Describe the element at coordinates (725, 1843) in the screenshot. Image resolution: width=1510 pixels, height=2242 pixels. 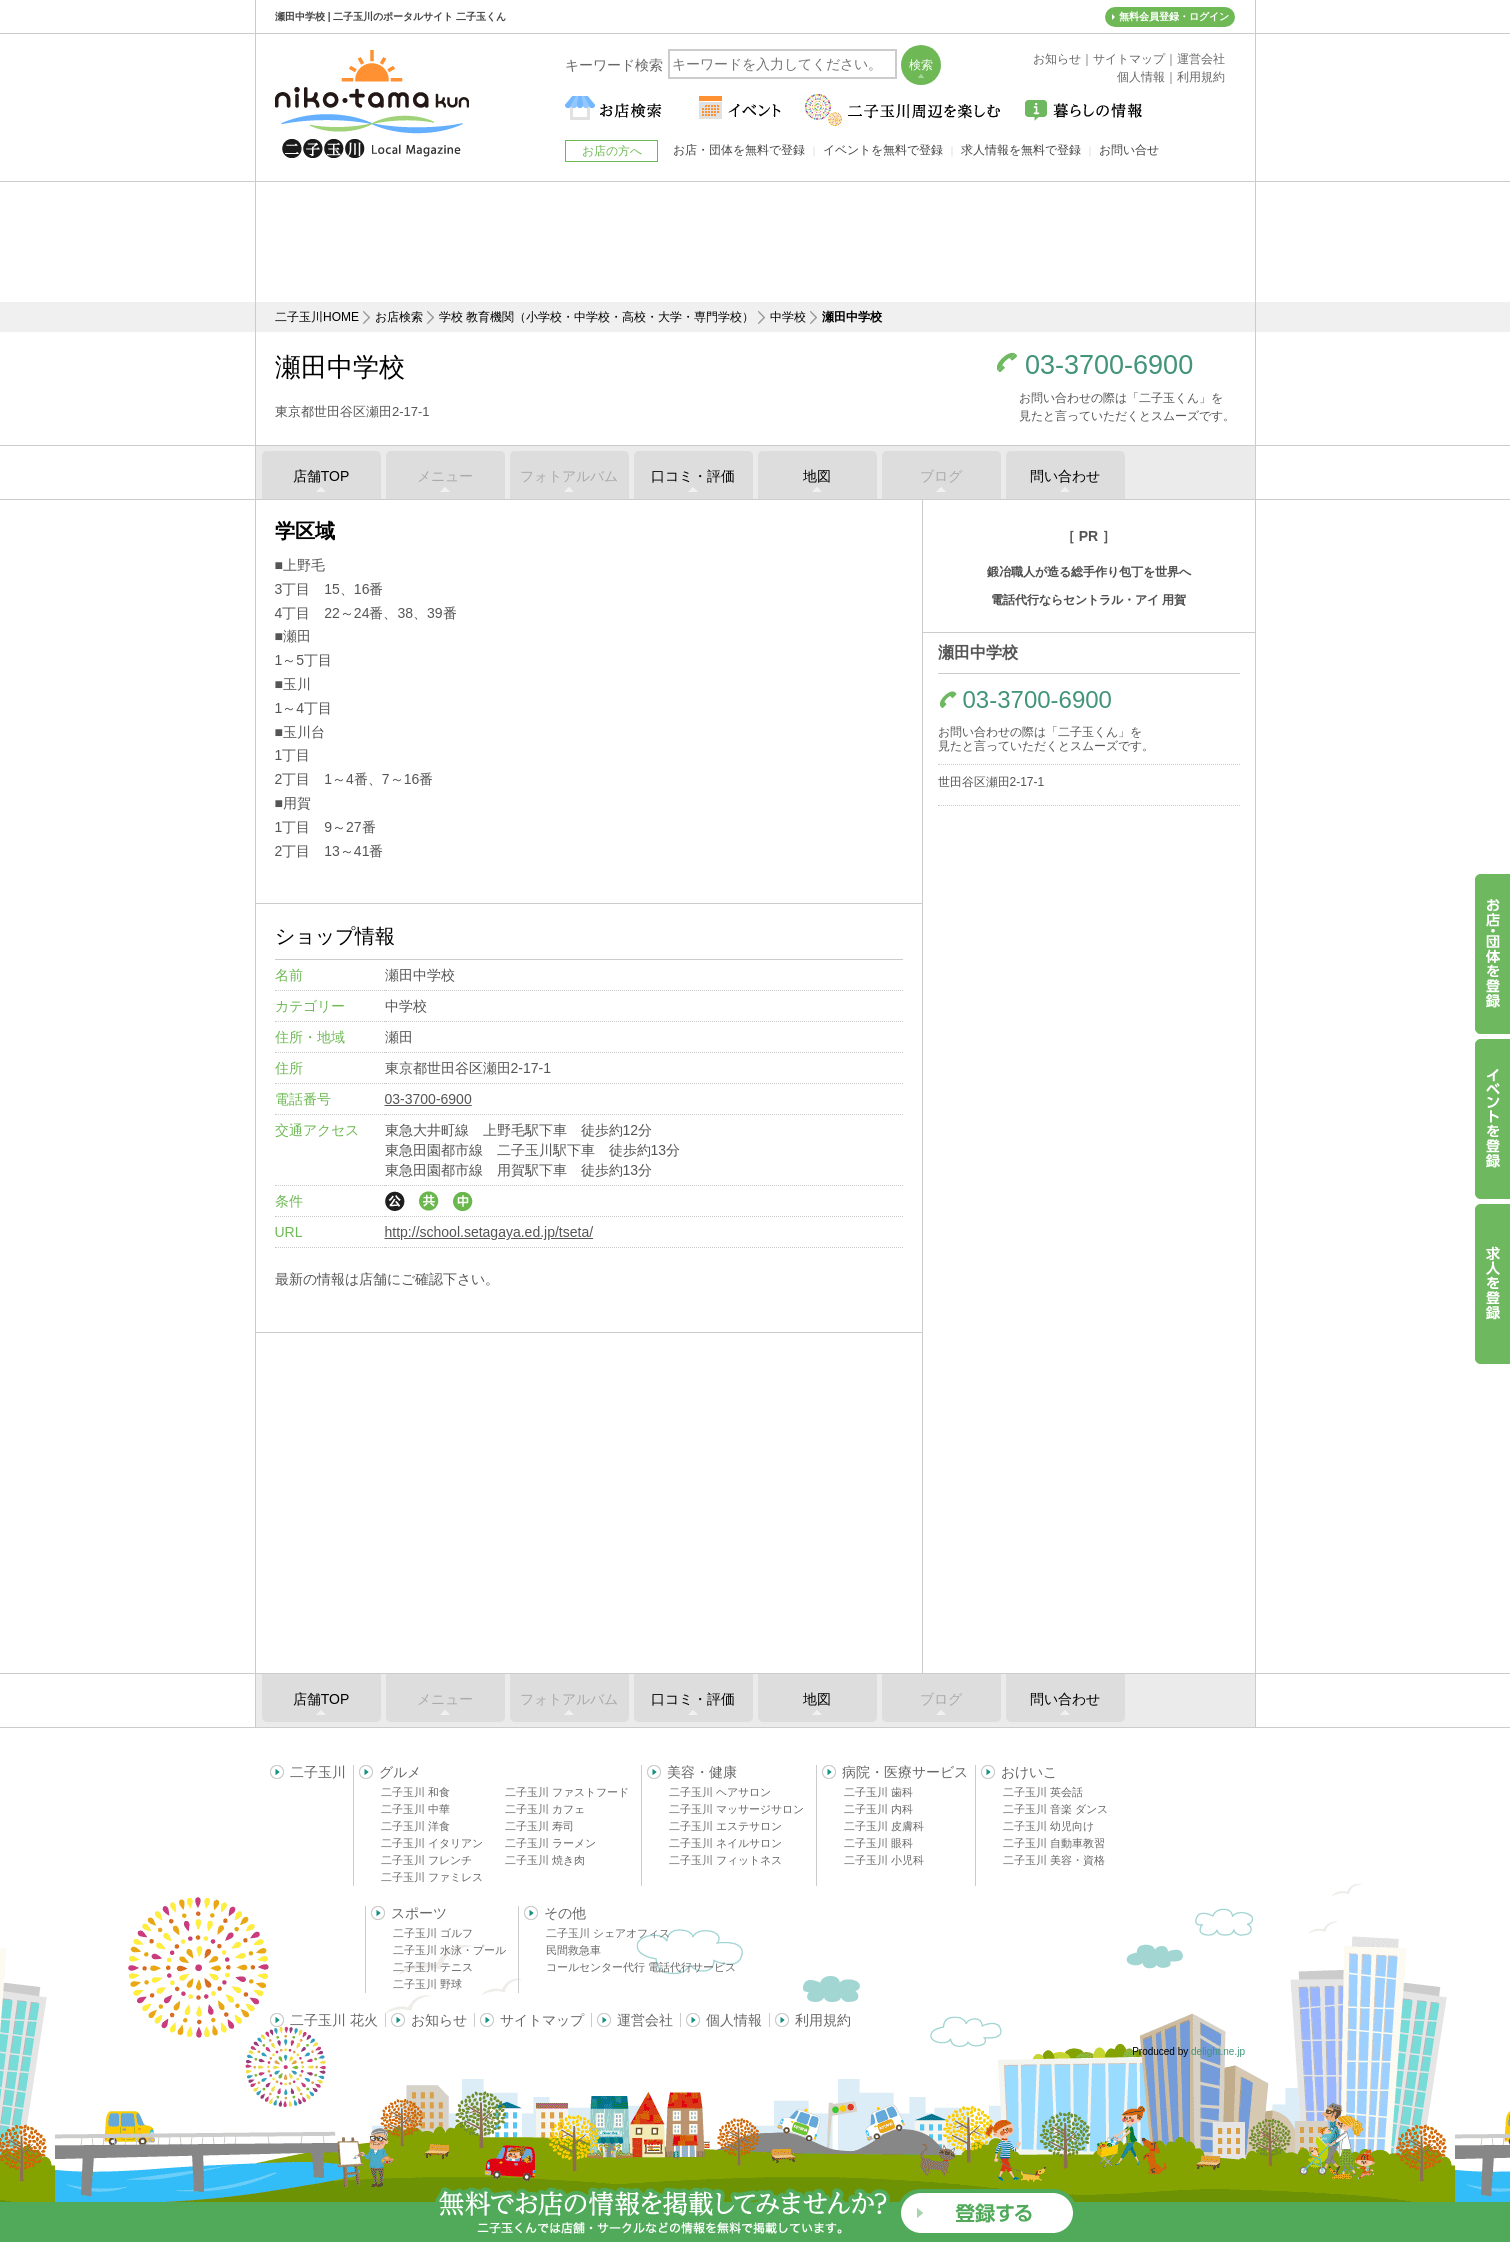
I see `二子玉川 ネイルサロン` at that location.